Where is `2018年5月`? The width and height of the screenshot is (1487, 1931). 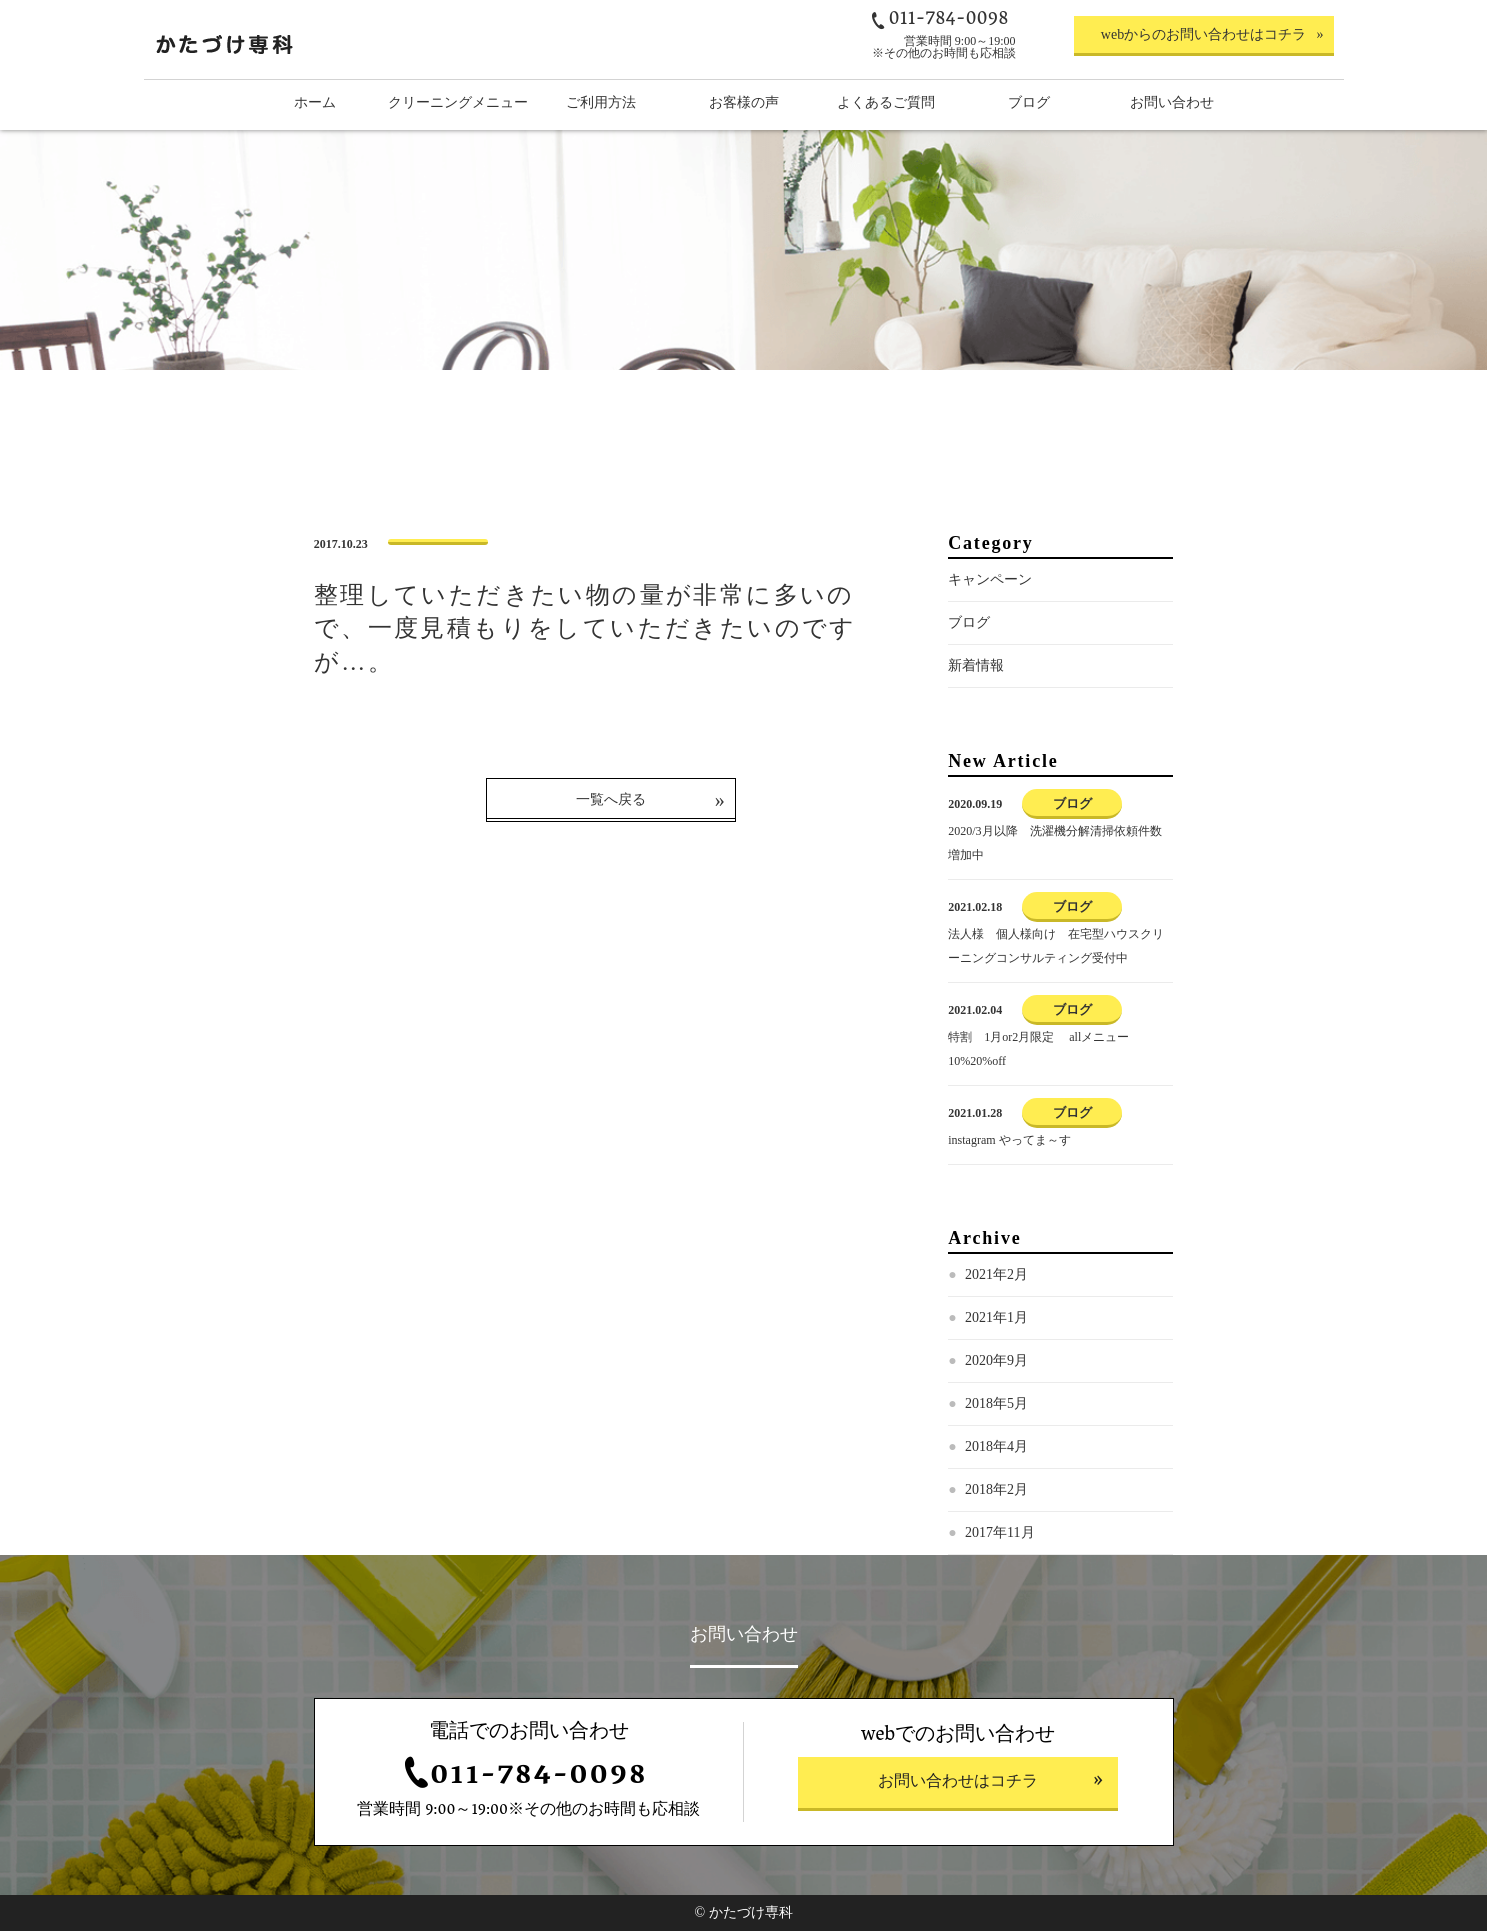
2018年5月 is located at coordinates (996, 1403).